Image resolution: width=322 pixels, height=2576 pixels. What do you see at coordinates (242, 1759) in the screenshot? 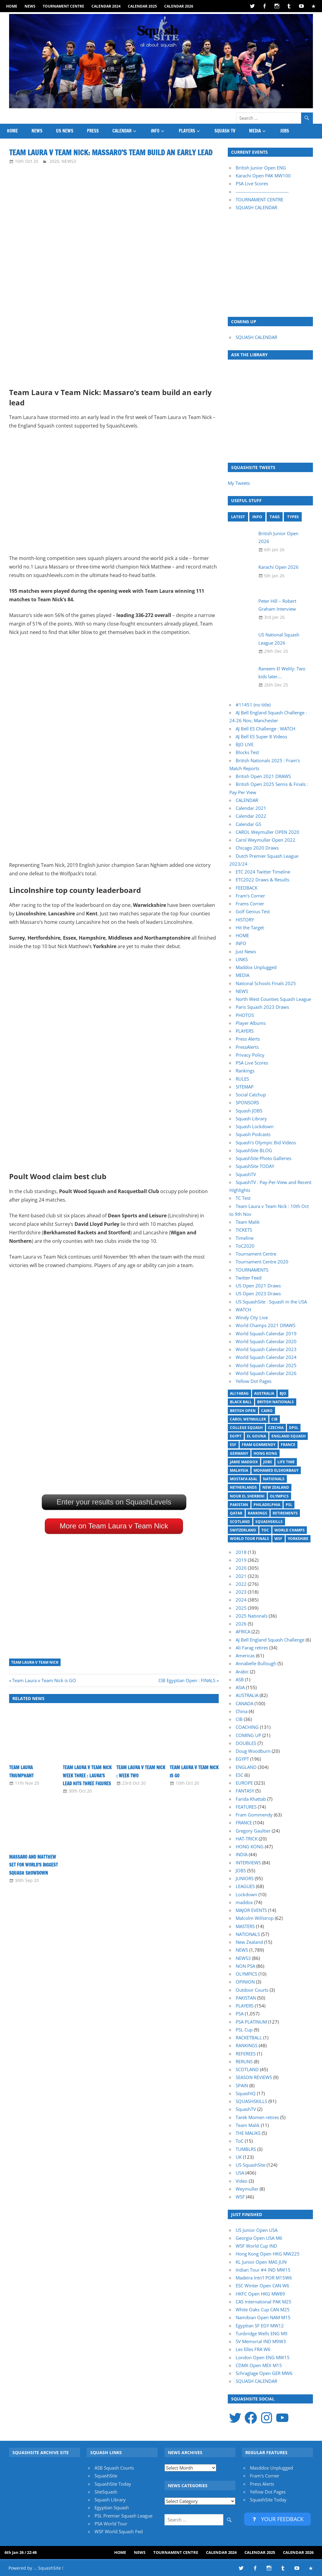
I see `EGYPT` at bounding box center [242, 1759].